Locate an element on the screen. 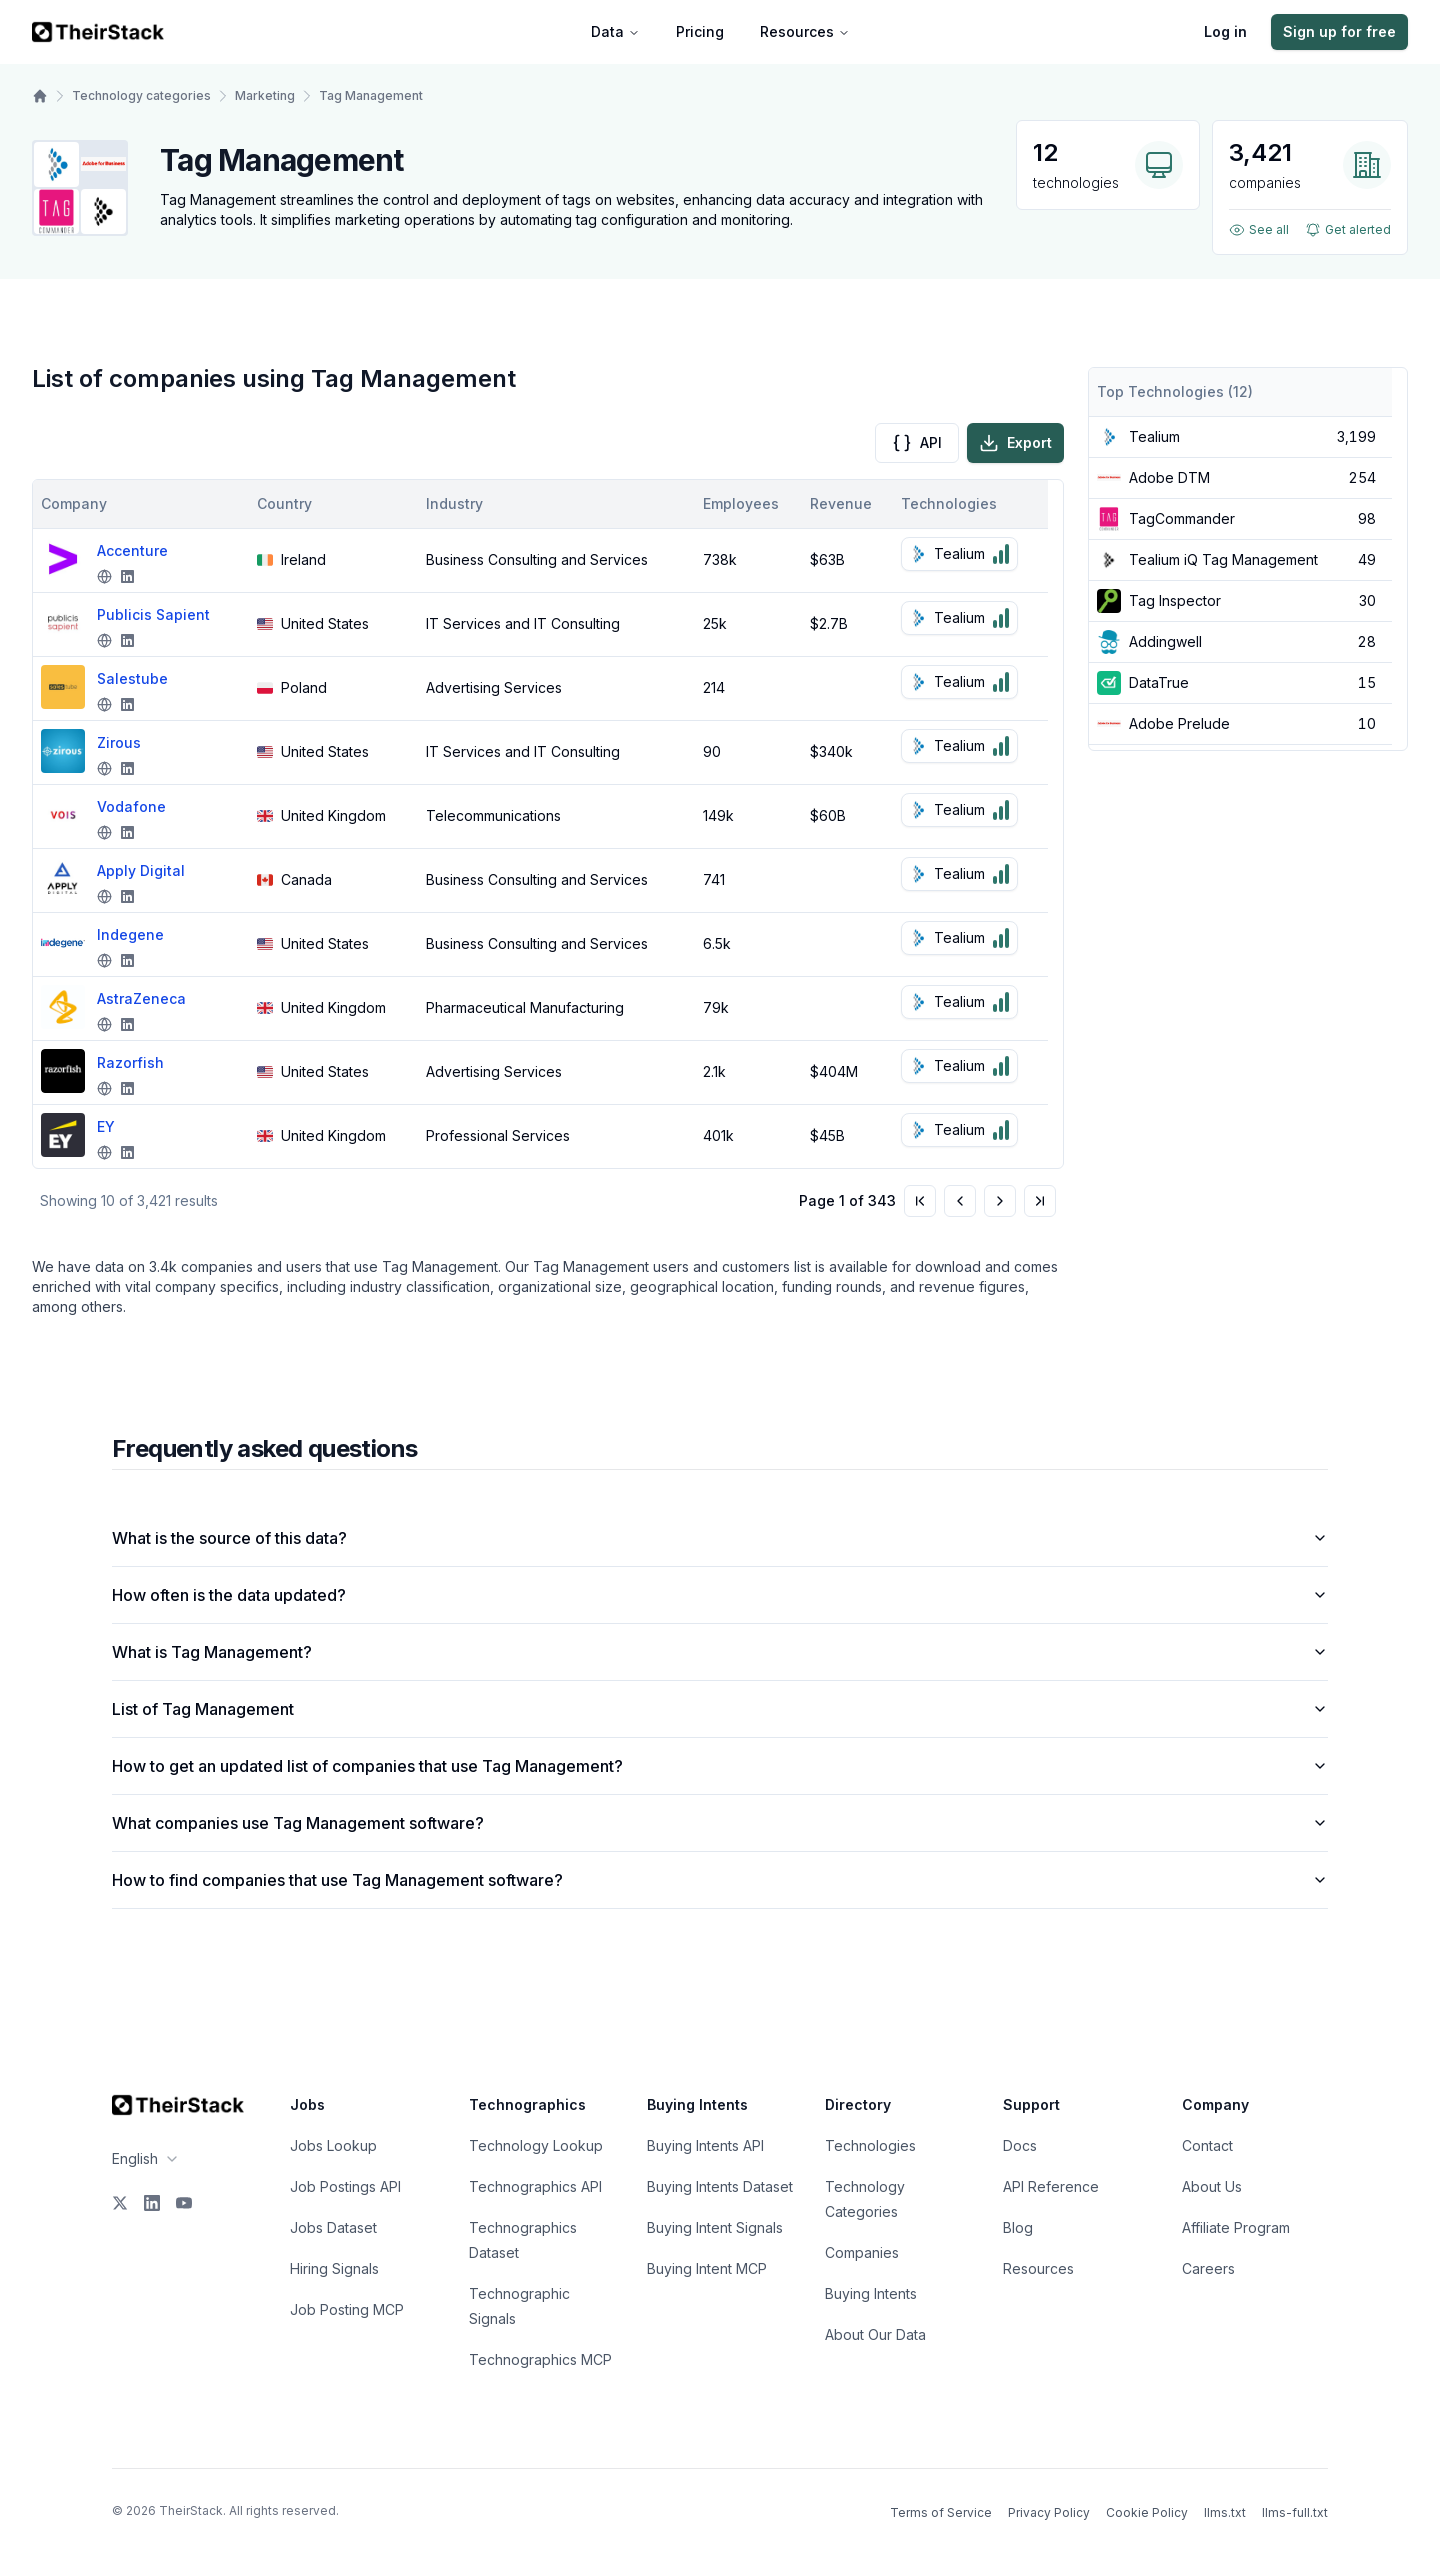  Buying Intents Dataset is located at coordinates (720, 2186).